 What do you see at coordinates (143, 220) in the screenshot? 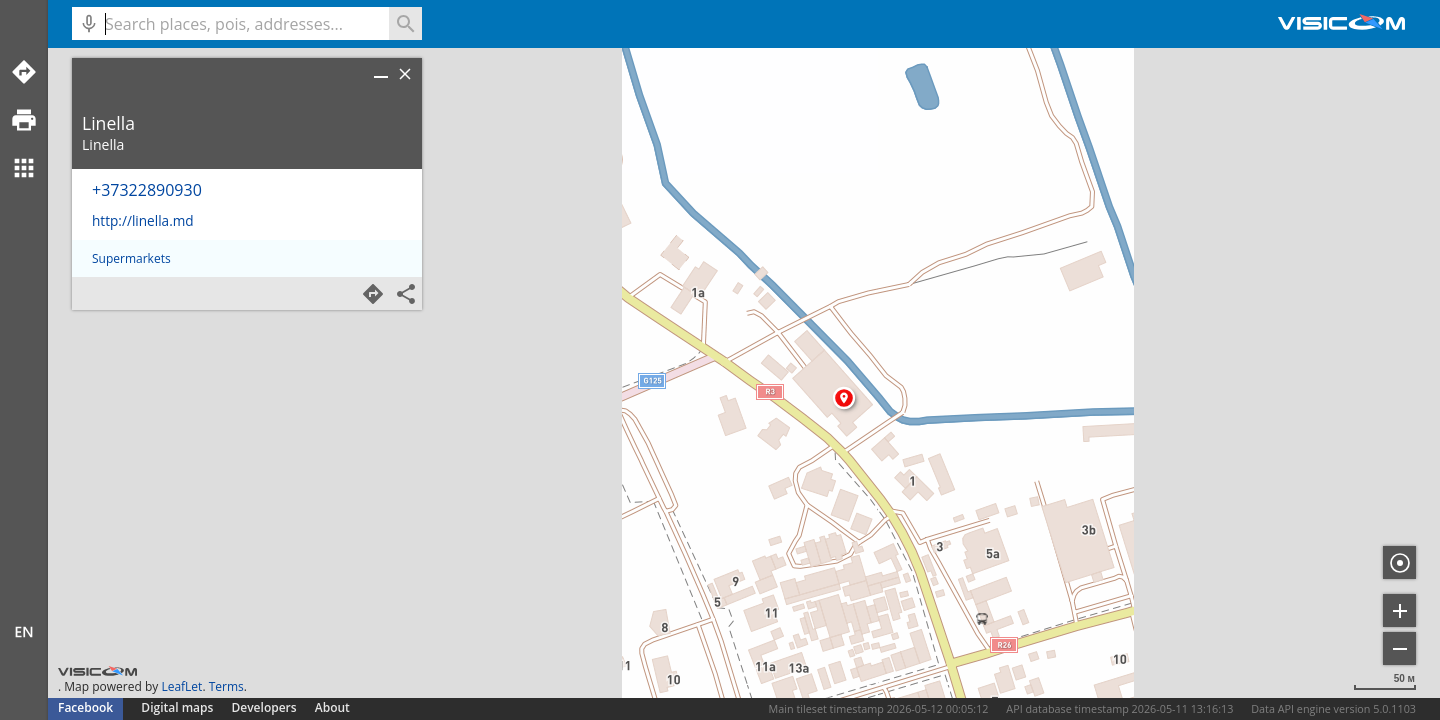
I see `http://linella.md` at bounding box center [143, 220].